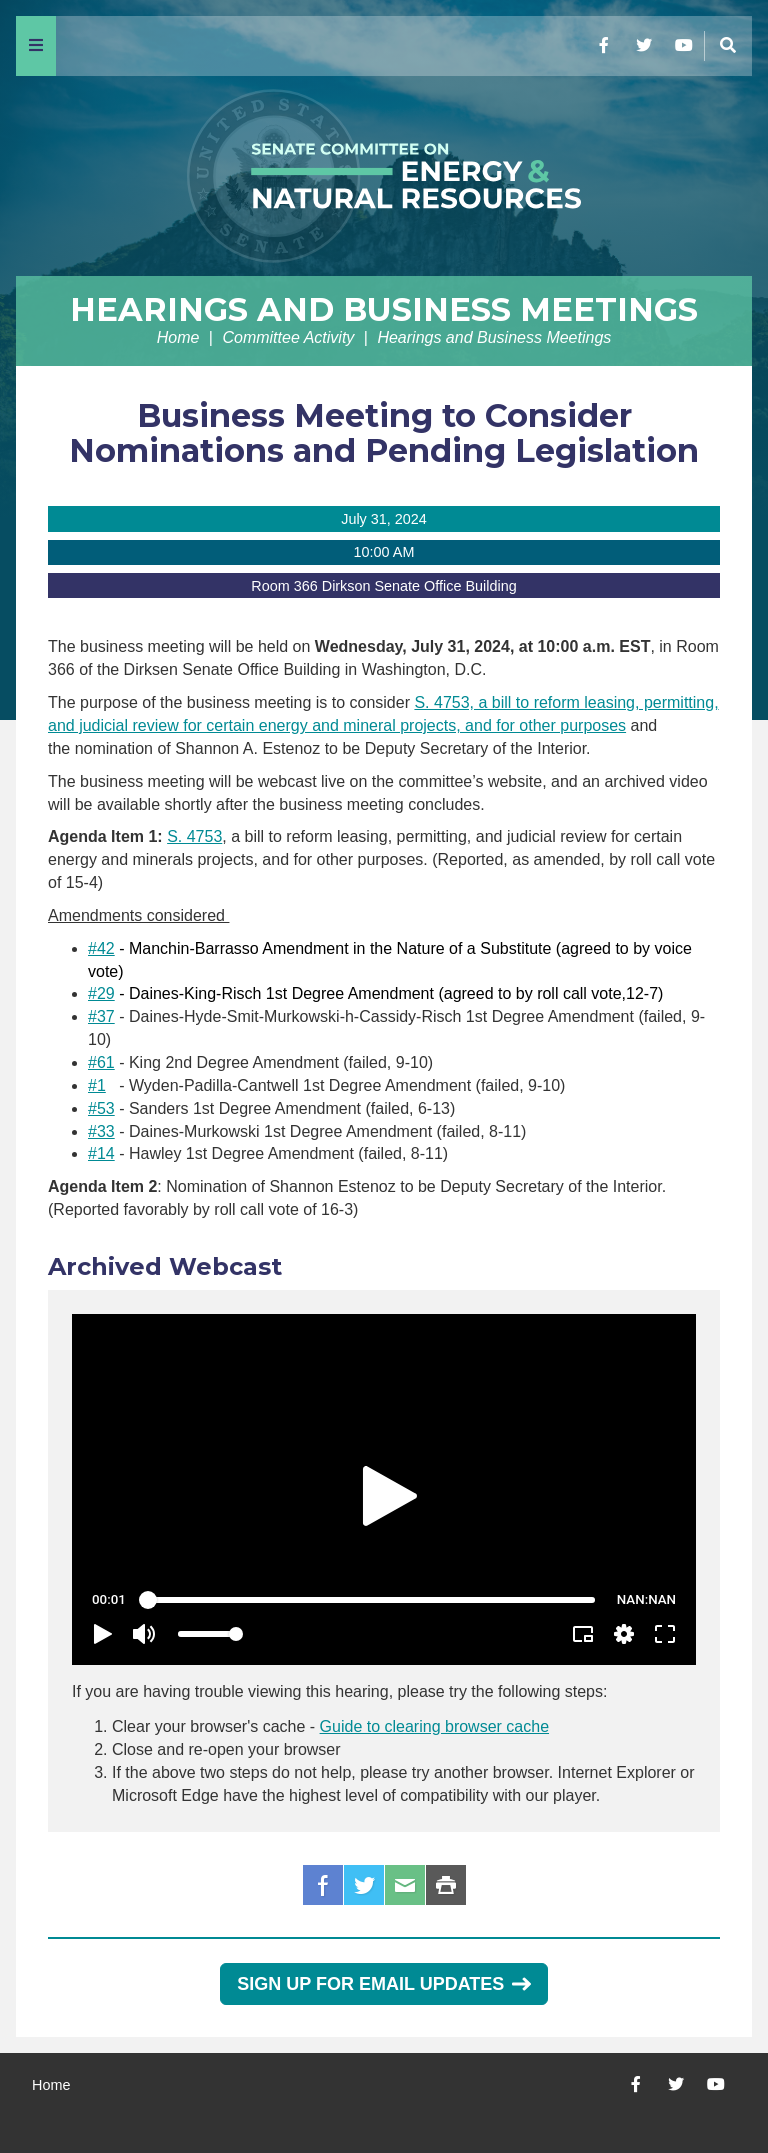 The image size is (768, 2153). I want to click on #53, so click(101, 1108).